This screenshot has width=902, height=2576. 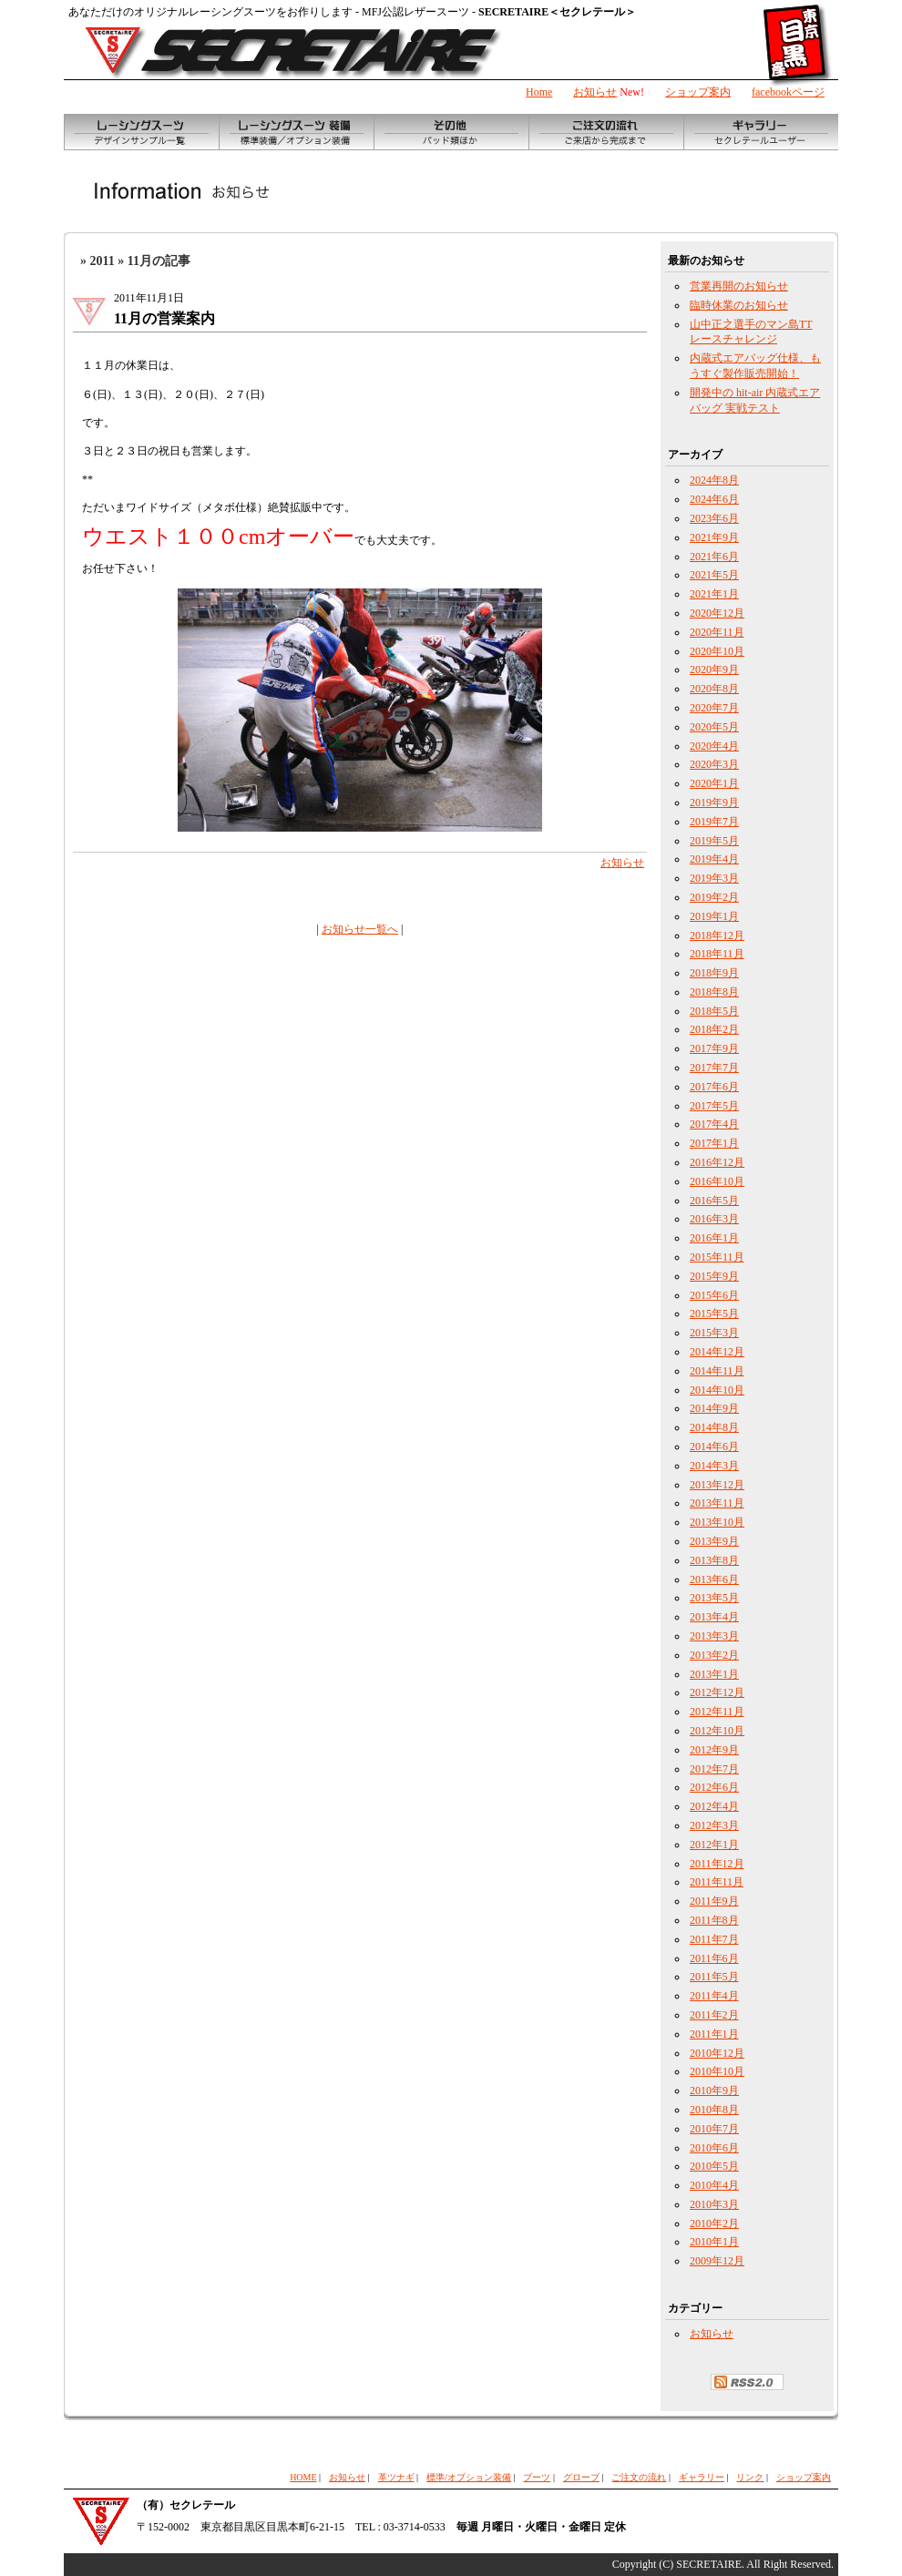 What do you see at coordinates (714, 2204) in the screenshot?
I see `2010年3月` at bounding box center [714, 2204].